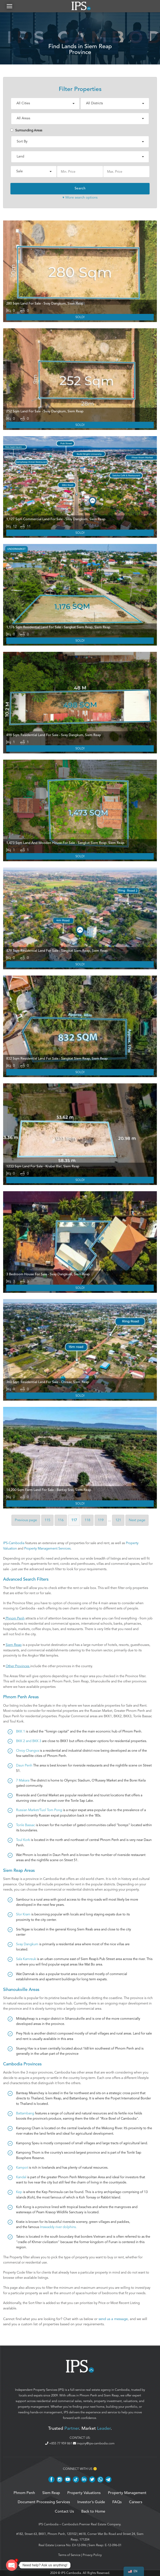  Describe the element at coordinates (127, 2493) in the screenshot. I see `Property Management` at that location.